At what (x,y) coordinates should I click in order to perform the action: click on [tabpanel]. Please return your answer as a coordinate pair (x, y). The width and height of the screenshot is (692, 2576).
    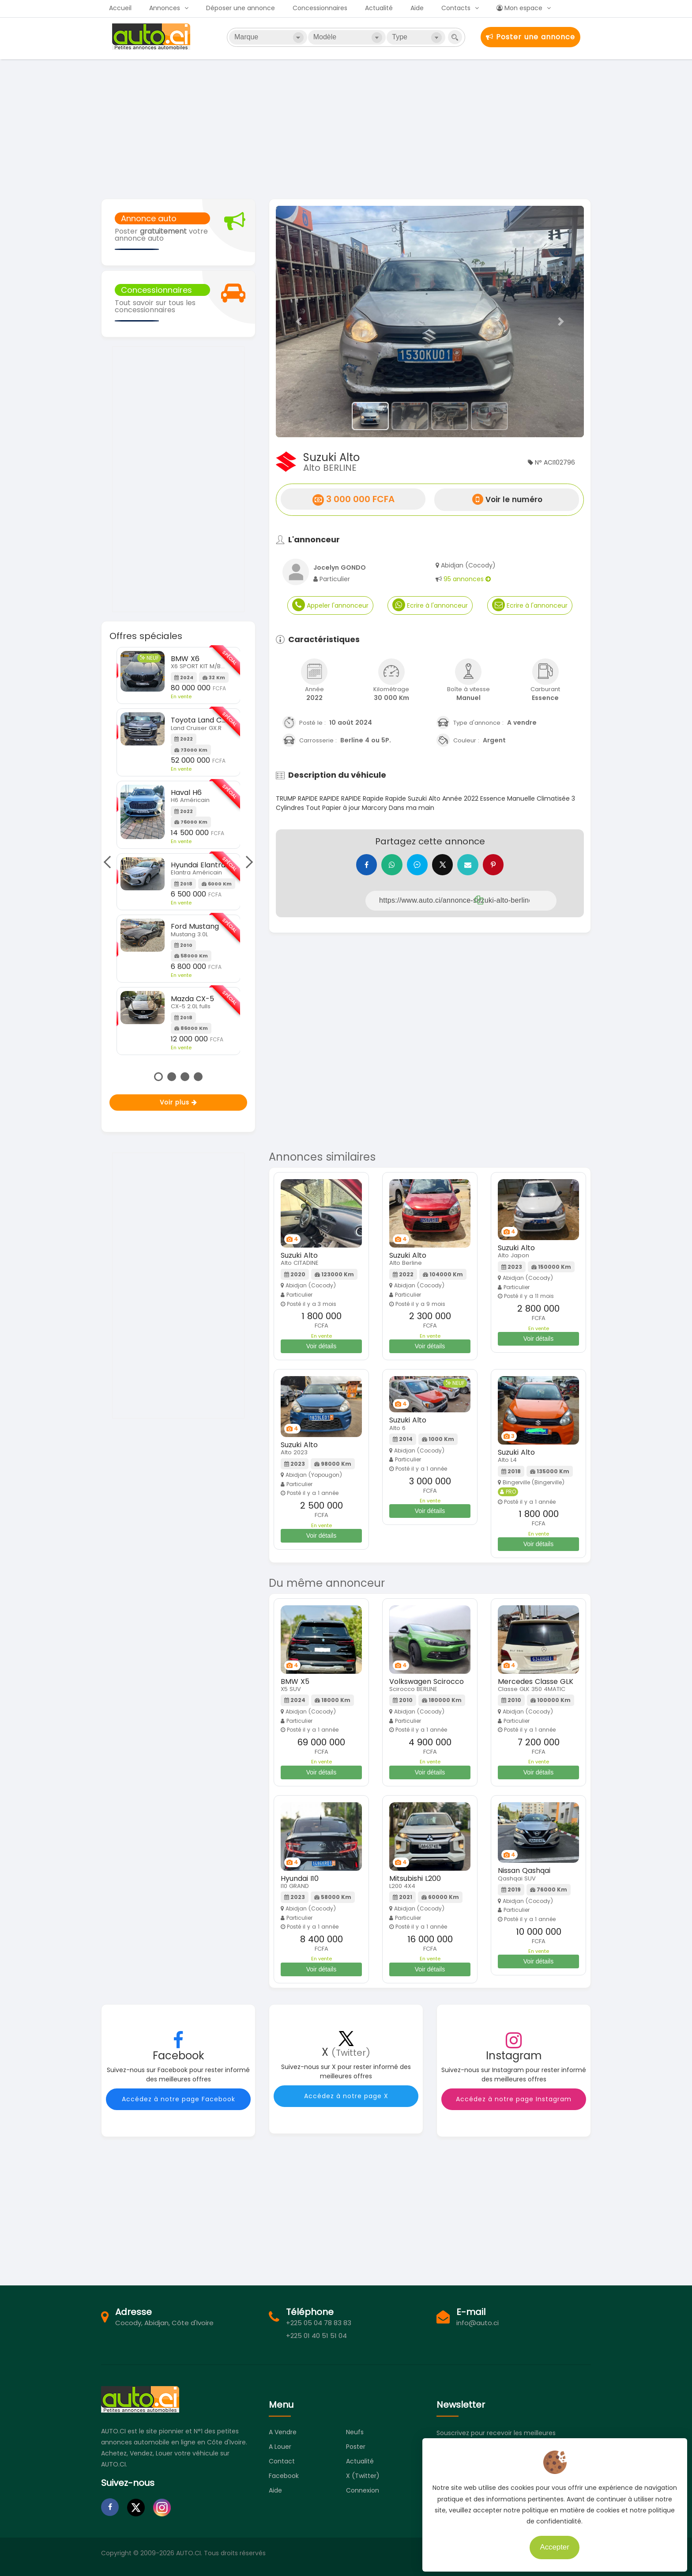
    Looking at the image, I should click on (178, 851).